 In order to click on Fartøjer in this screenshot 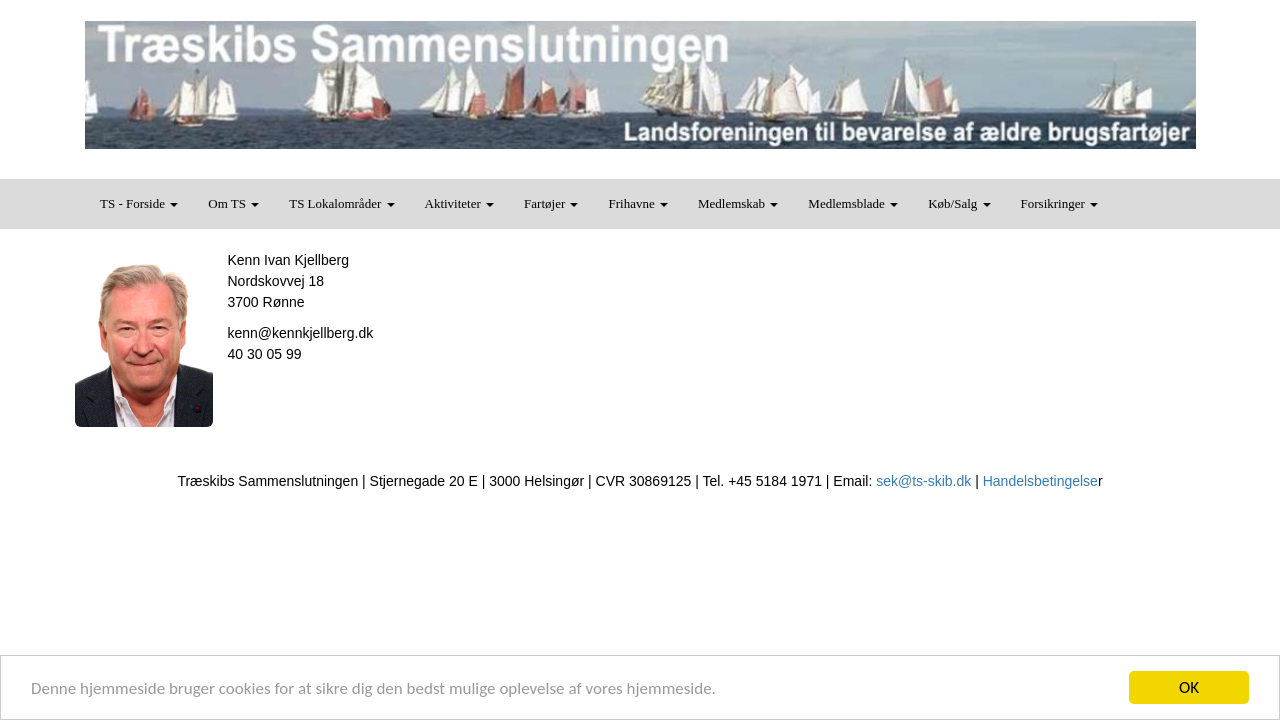, I will do `click(551, 203)`.